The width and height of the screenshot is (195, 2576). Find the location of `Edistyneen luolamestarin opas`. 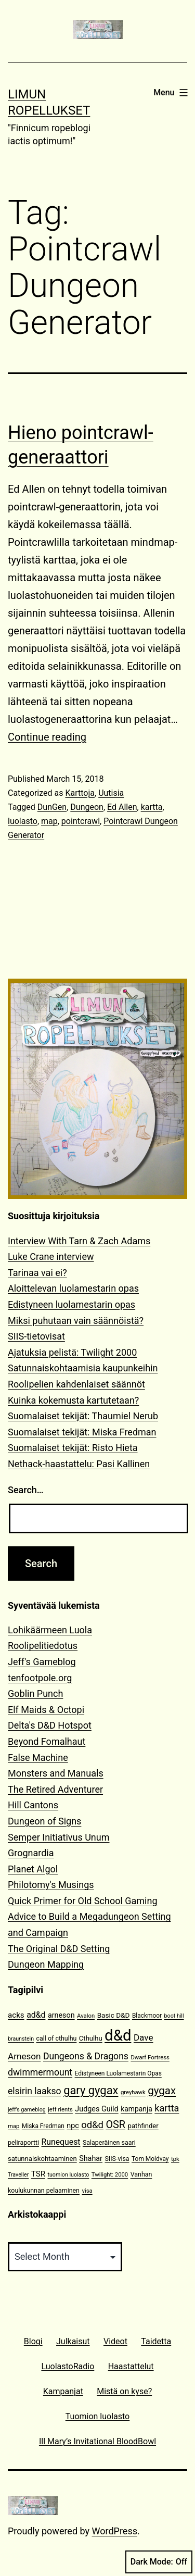

Edistyneen luolamestarin opas is located at coordinates (71, 1304).